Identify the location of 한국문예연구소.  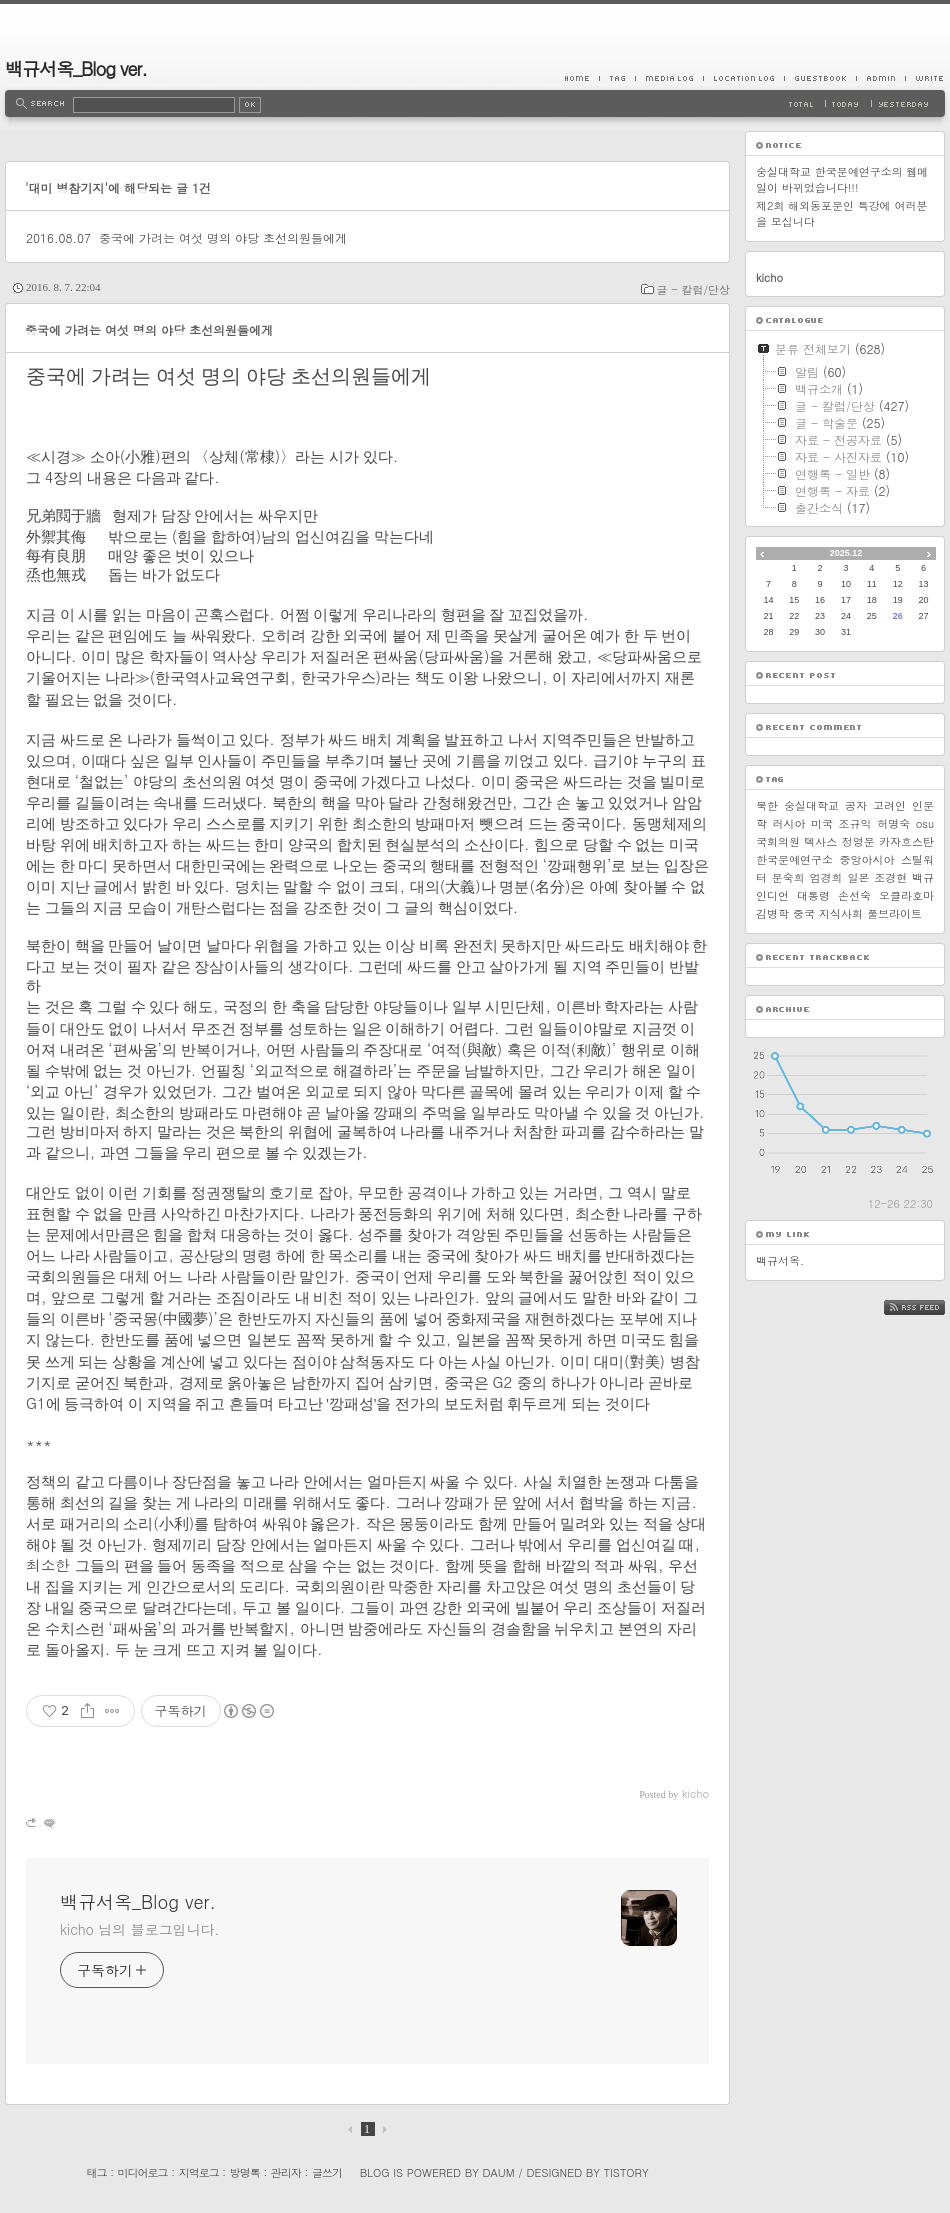
(794, 859).